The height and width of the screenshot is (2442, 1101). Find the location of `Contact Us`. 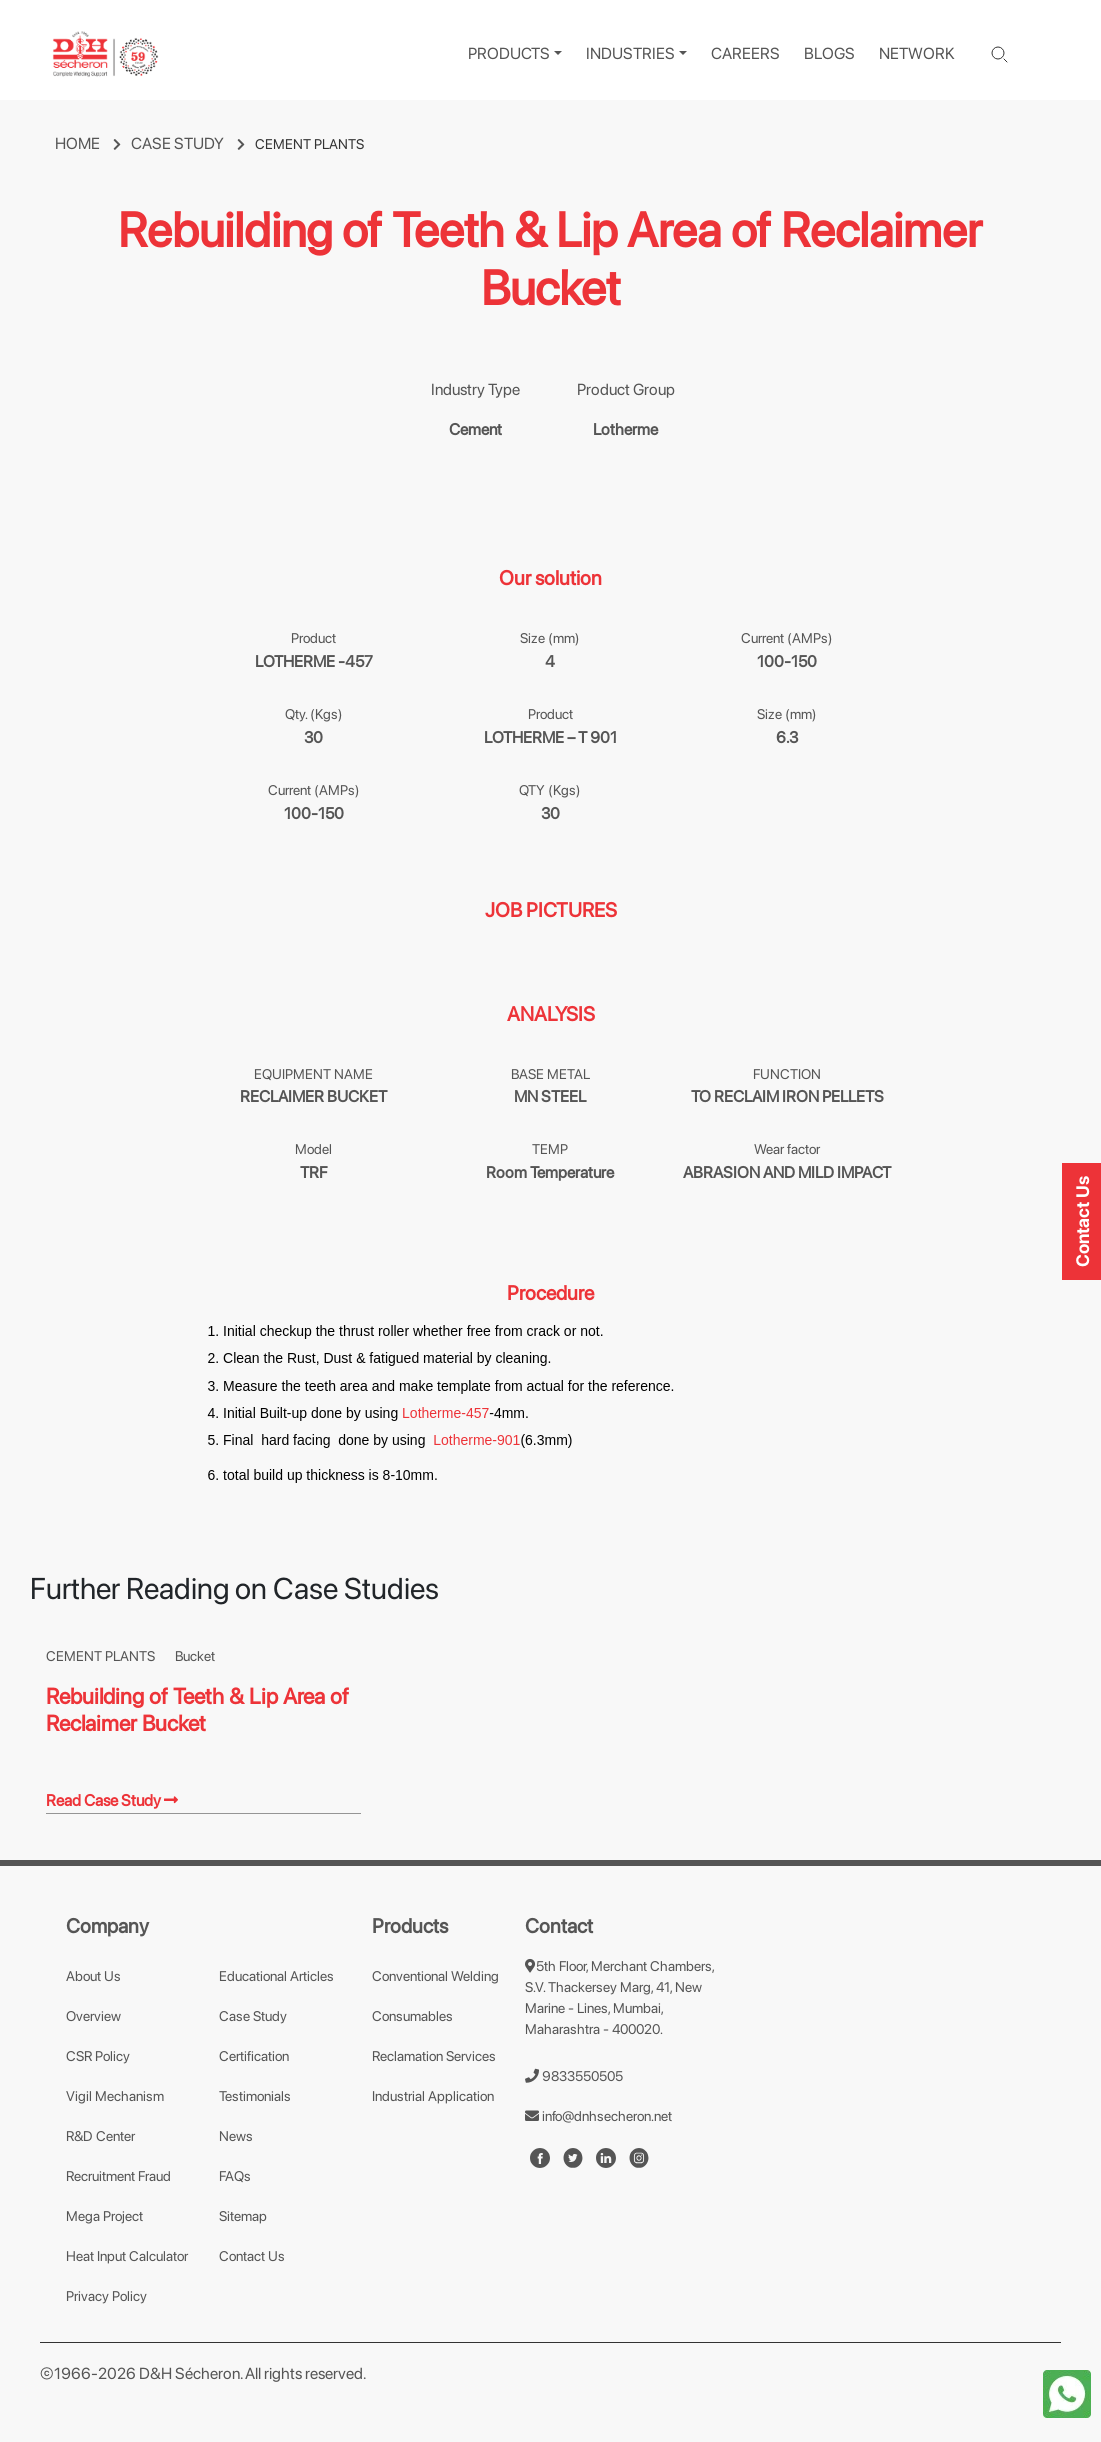

Contact Us is located at coordinates (252, 2256).